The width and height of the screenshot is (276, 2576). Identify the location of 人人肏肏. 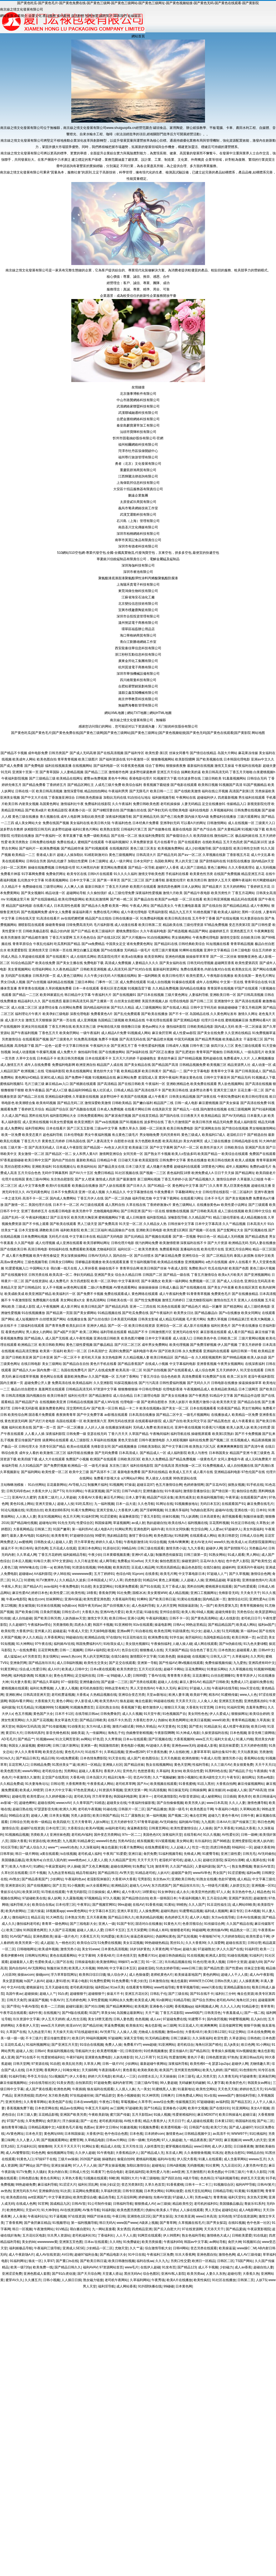
(19, 2216).